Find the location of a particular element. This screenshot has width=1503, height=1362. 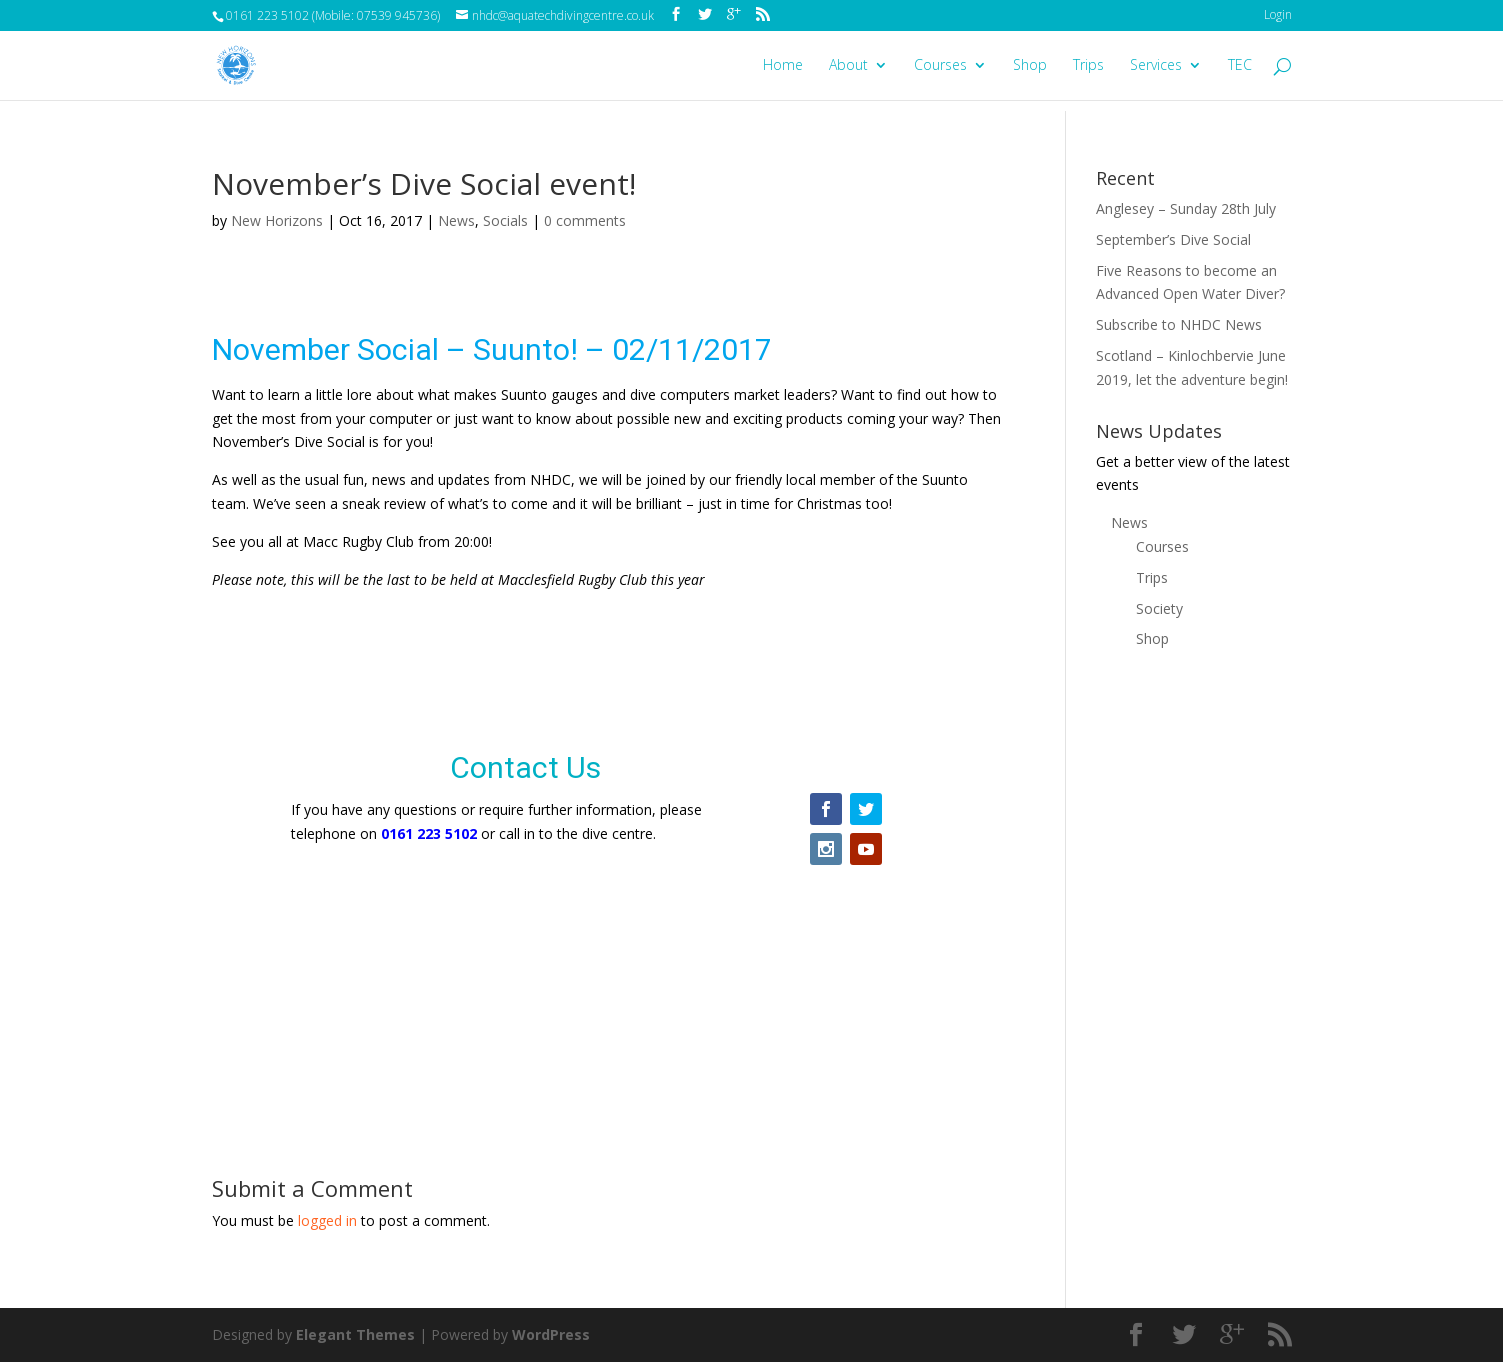

0 comments is located at coordinates (585, 220).